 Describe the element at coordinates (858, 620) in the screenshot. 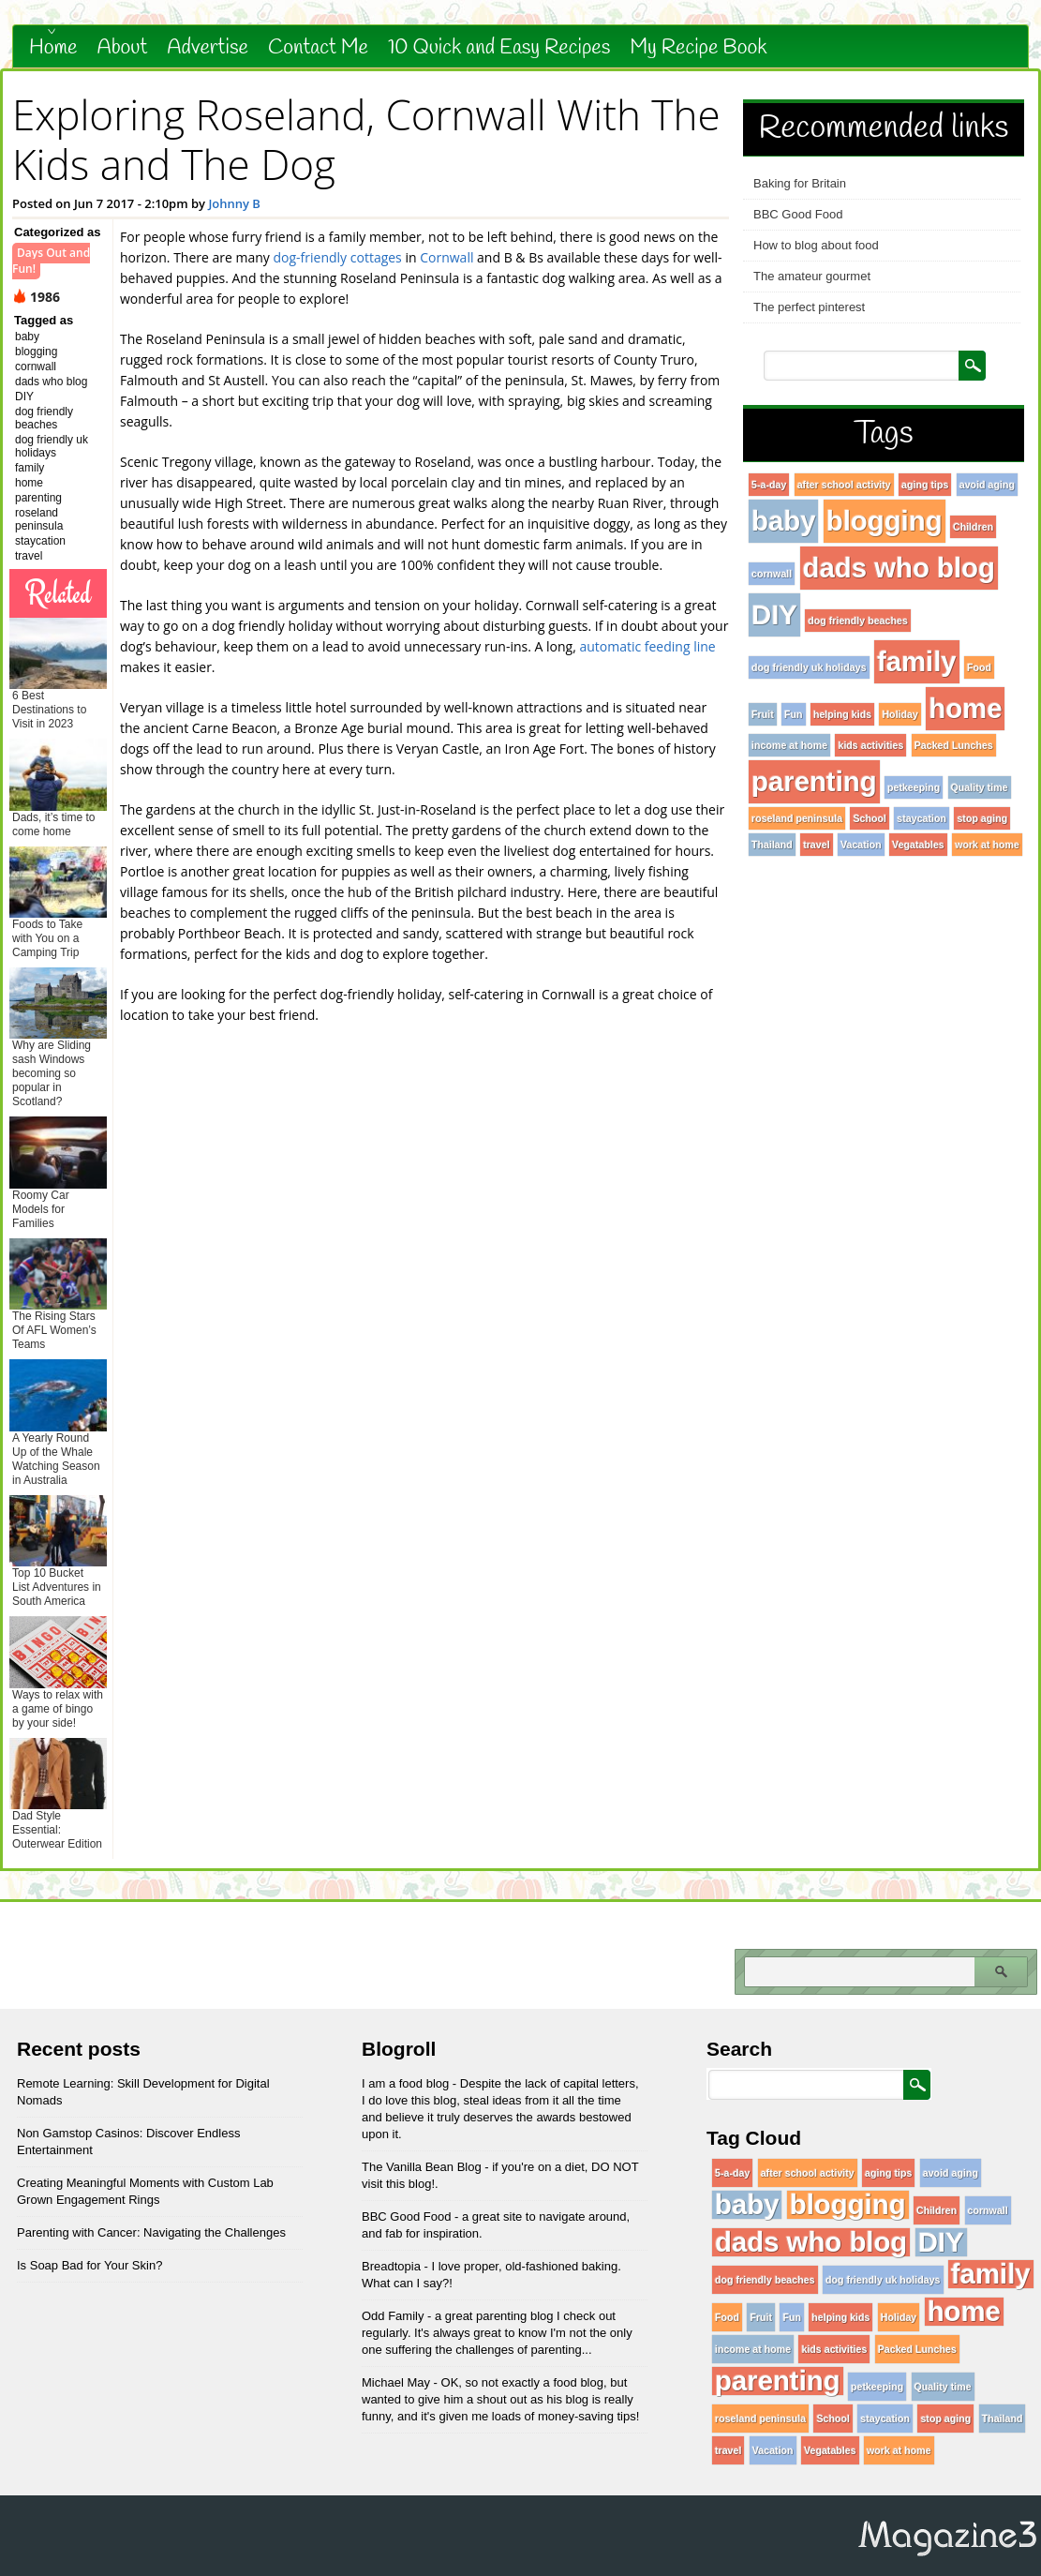

I see `dog friendly beaches [dog friendly beaches (1 item)]` at that location.